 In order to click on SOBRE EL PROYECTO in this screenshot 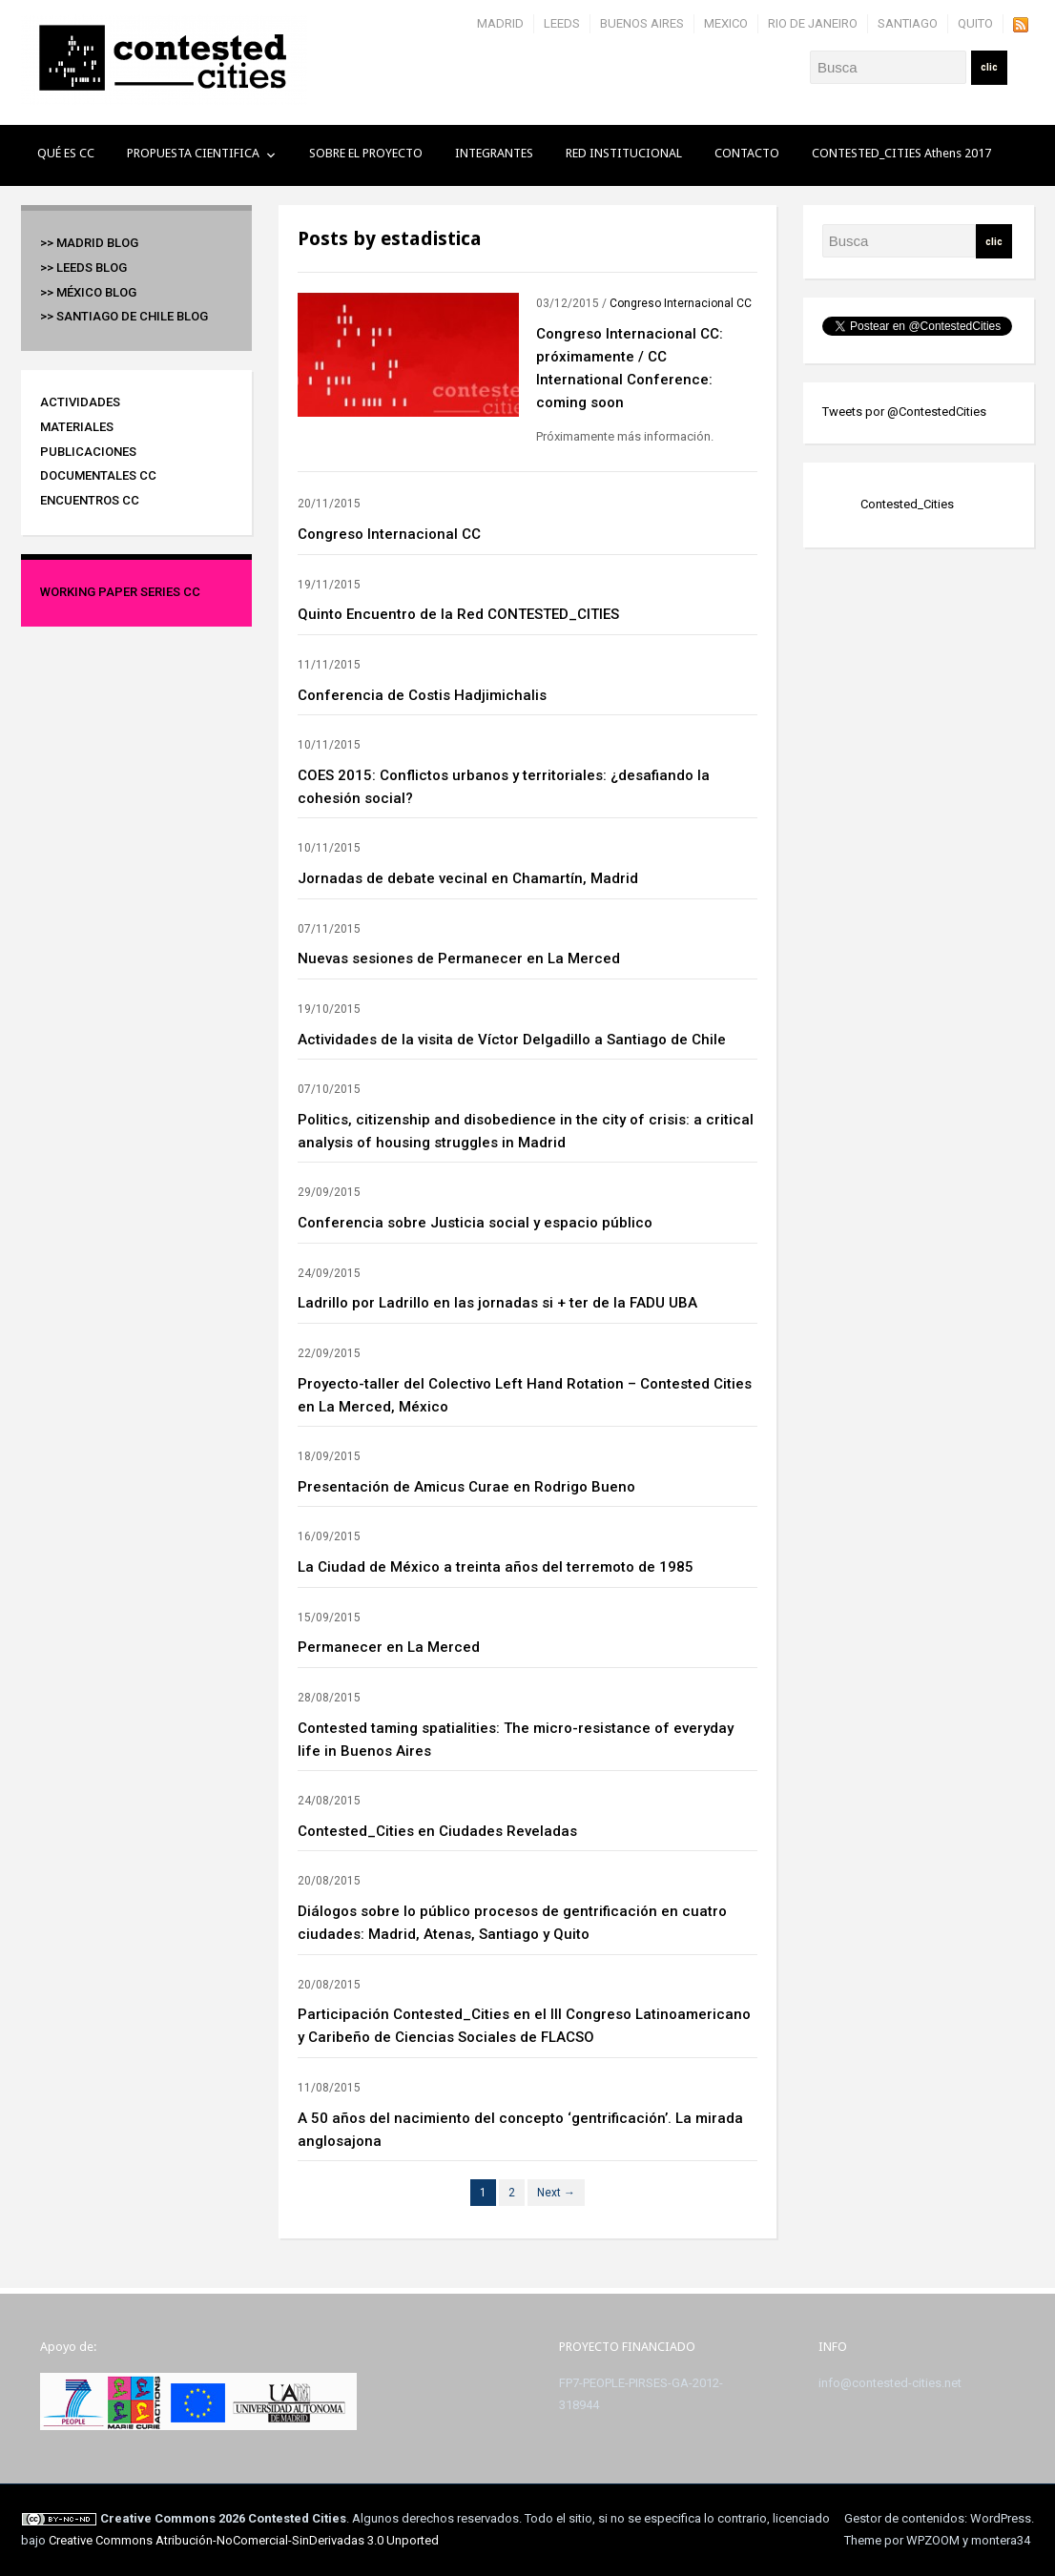, I will do `click(366, 153)`.